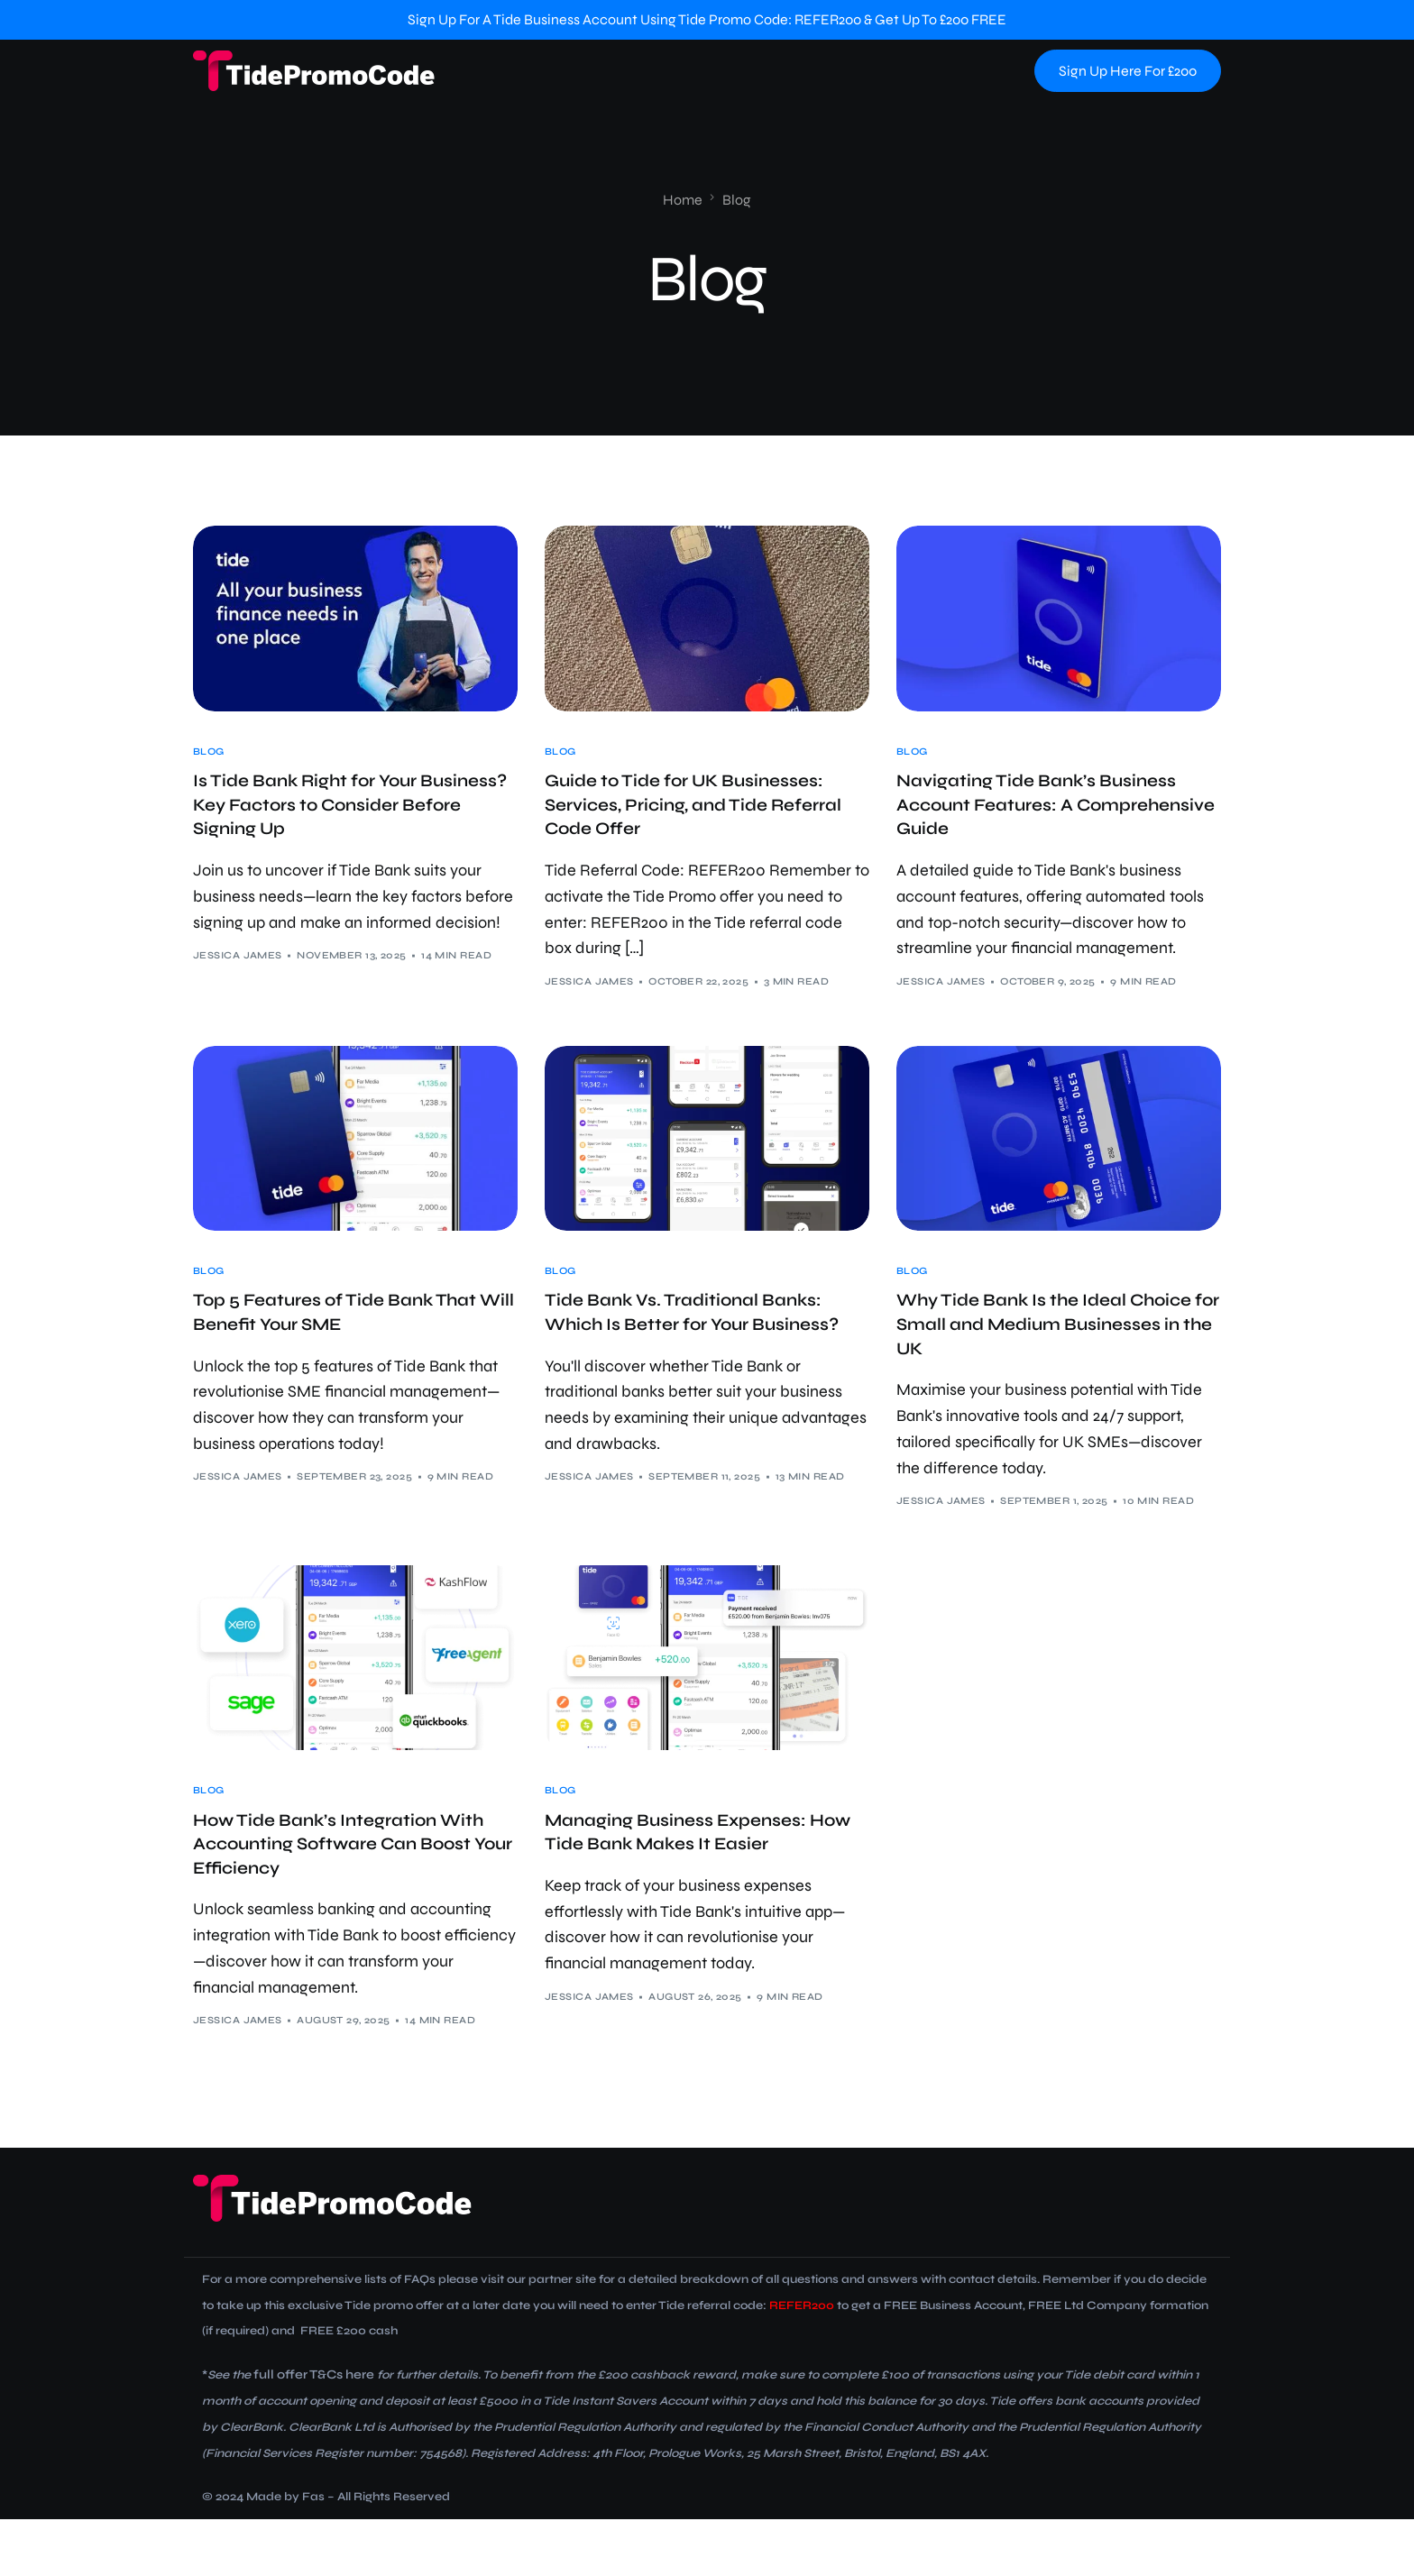  Describe the element at coordinates (308, 2432) in the screenshot. I see `full offer T&Cs here` at that location.